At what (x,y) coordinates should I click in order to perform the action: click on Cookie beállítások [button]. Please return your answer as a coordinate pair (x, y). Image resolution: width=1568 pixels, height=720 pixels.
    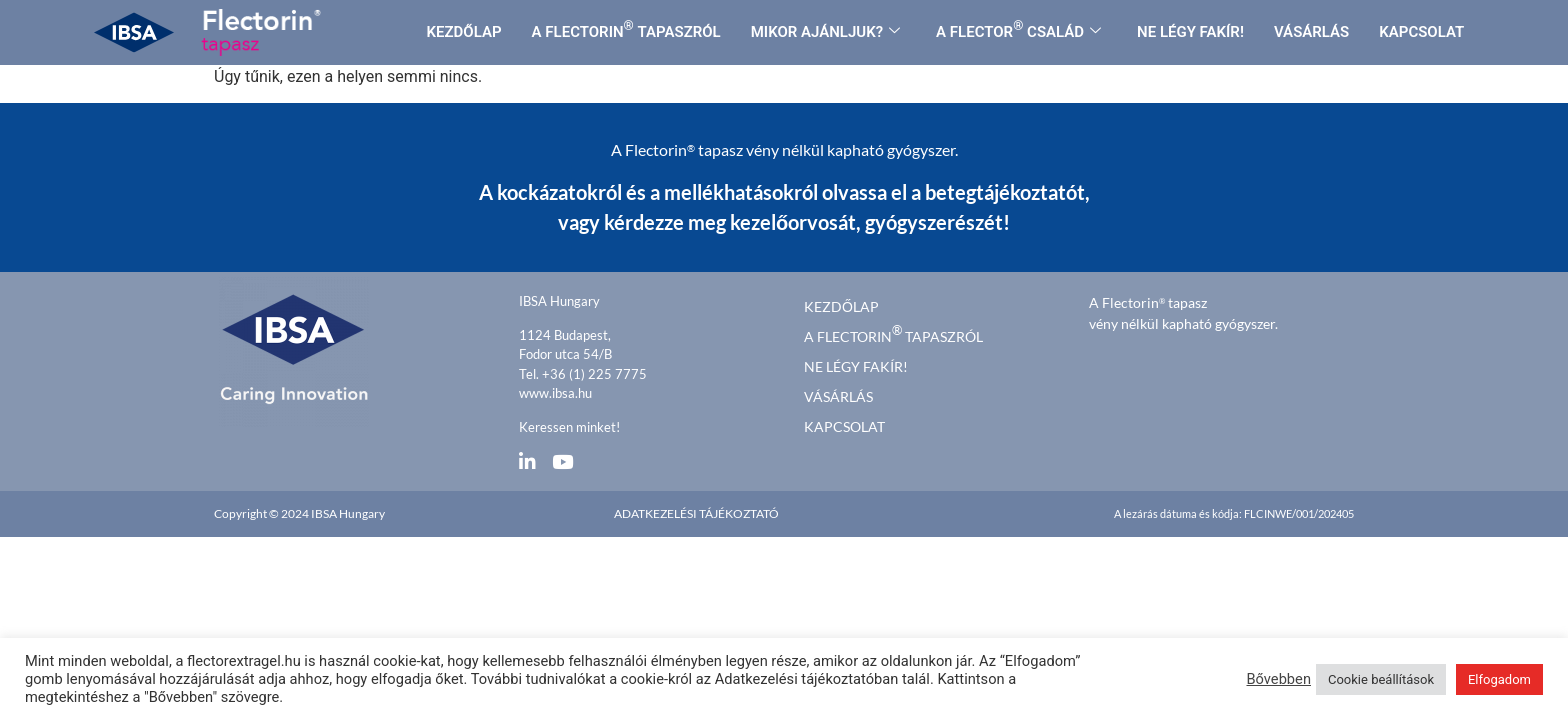
    Looking at the image, I should click on (1381, 679).